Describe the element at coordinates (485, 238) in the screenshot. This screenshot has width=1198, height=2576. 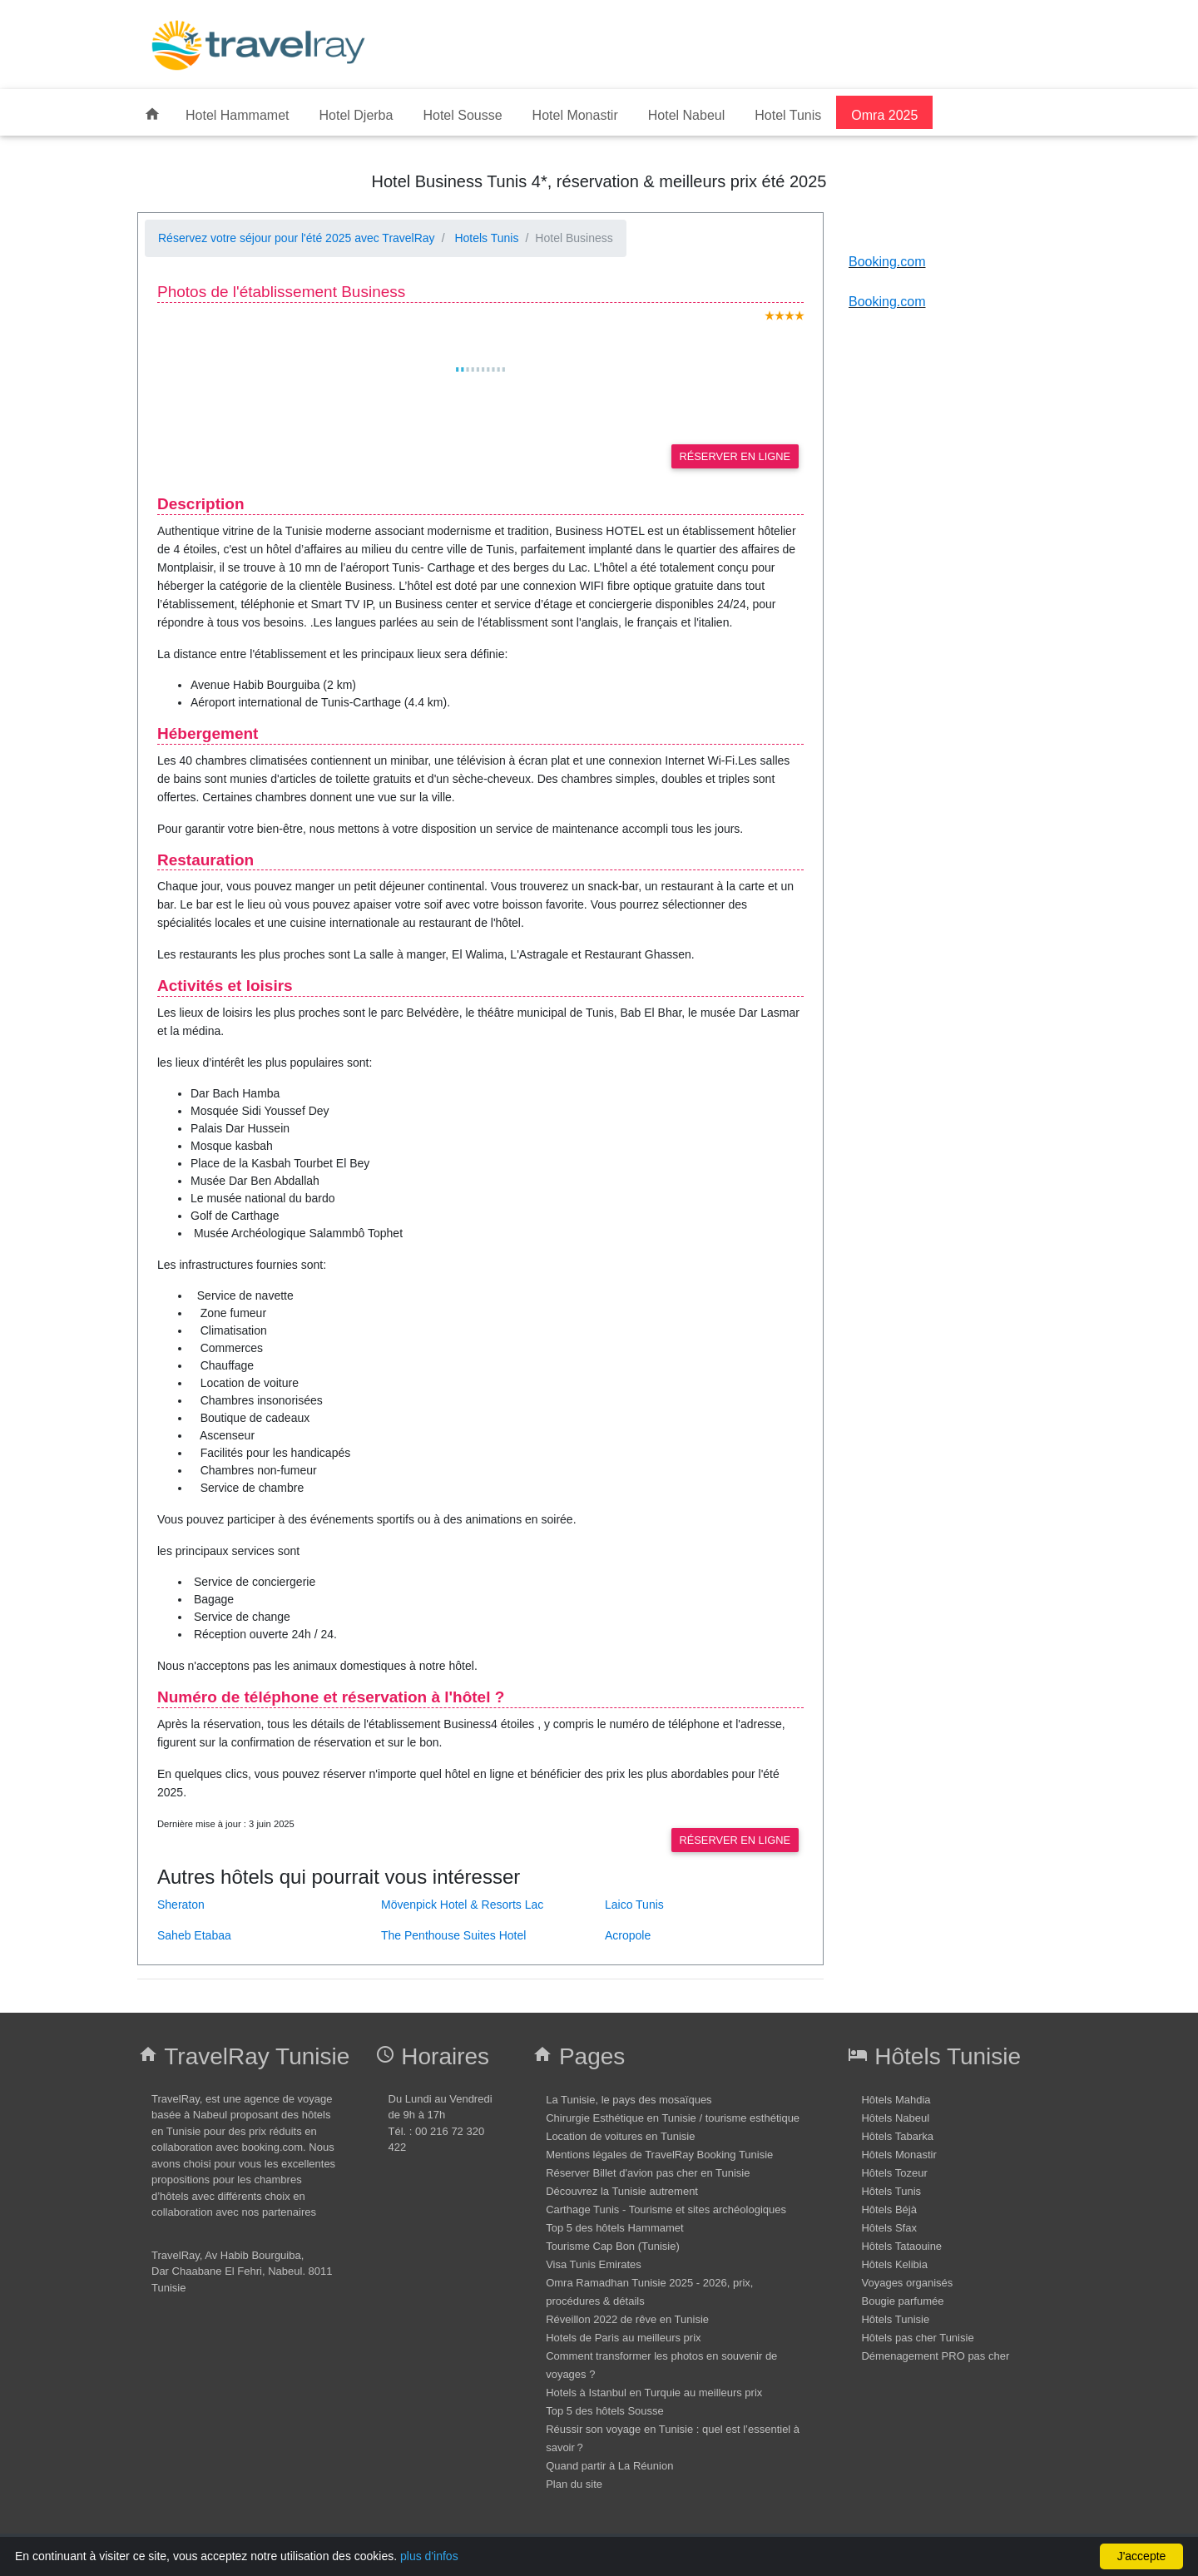
I see `Hotels Tunis` at that location.